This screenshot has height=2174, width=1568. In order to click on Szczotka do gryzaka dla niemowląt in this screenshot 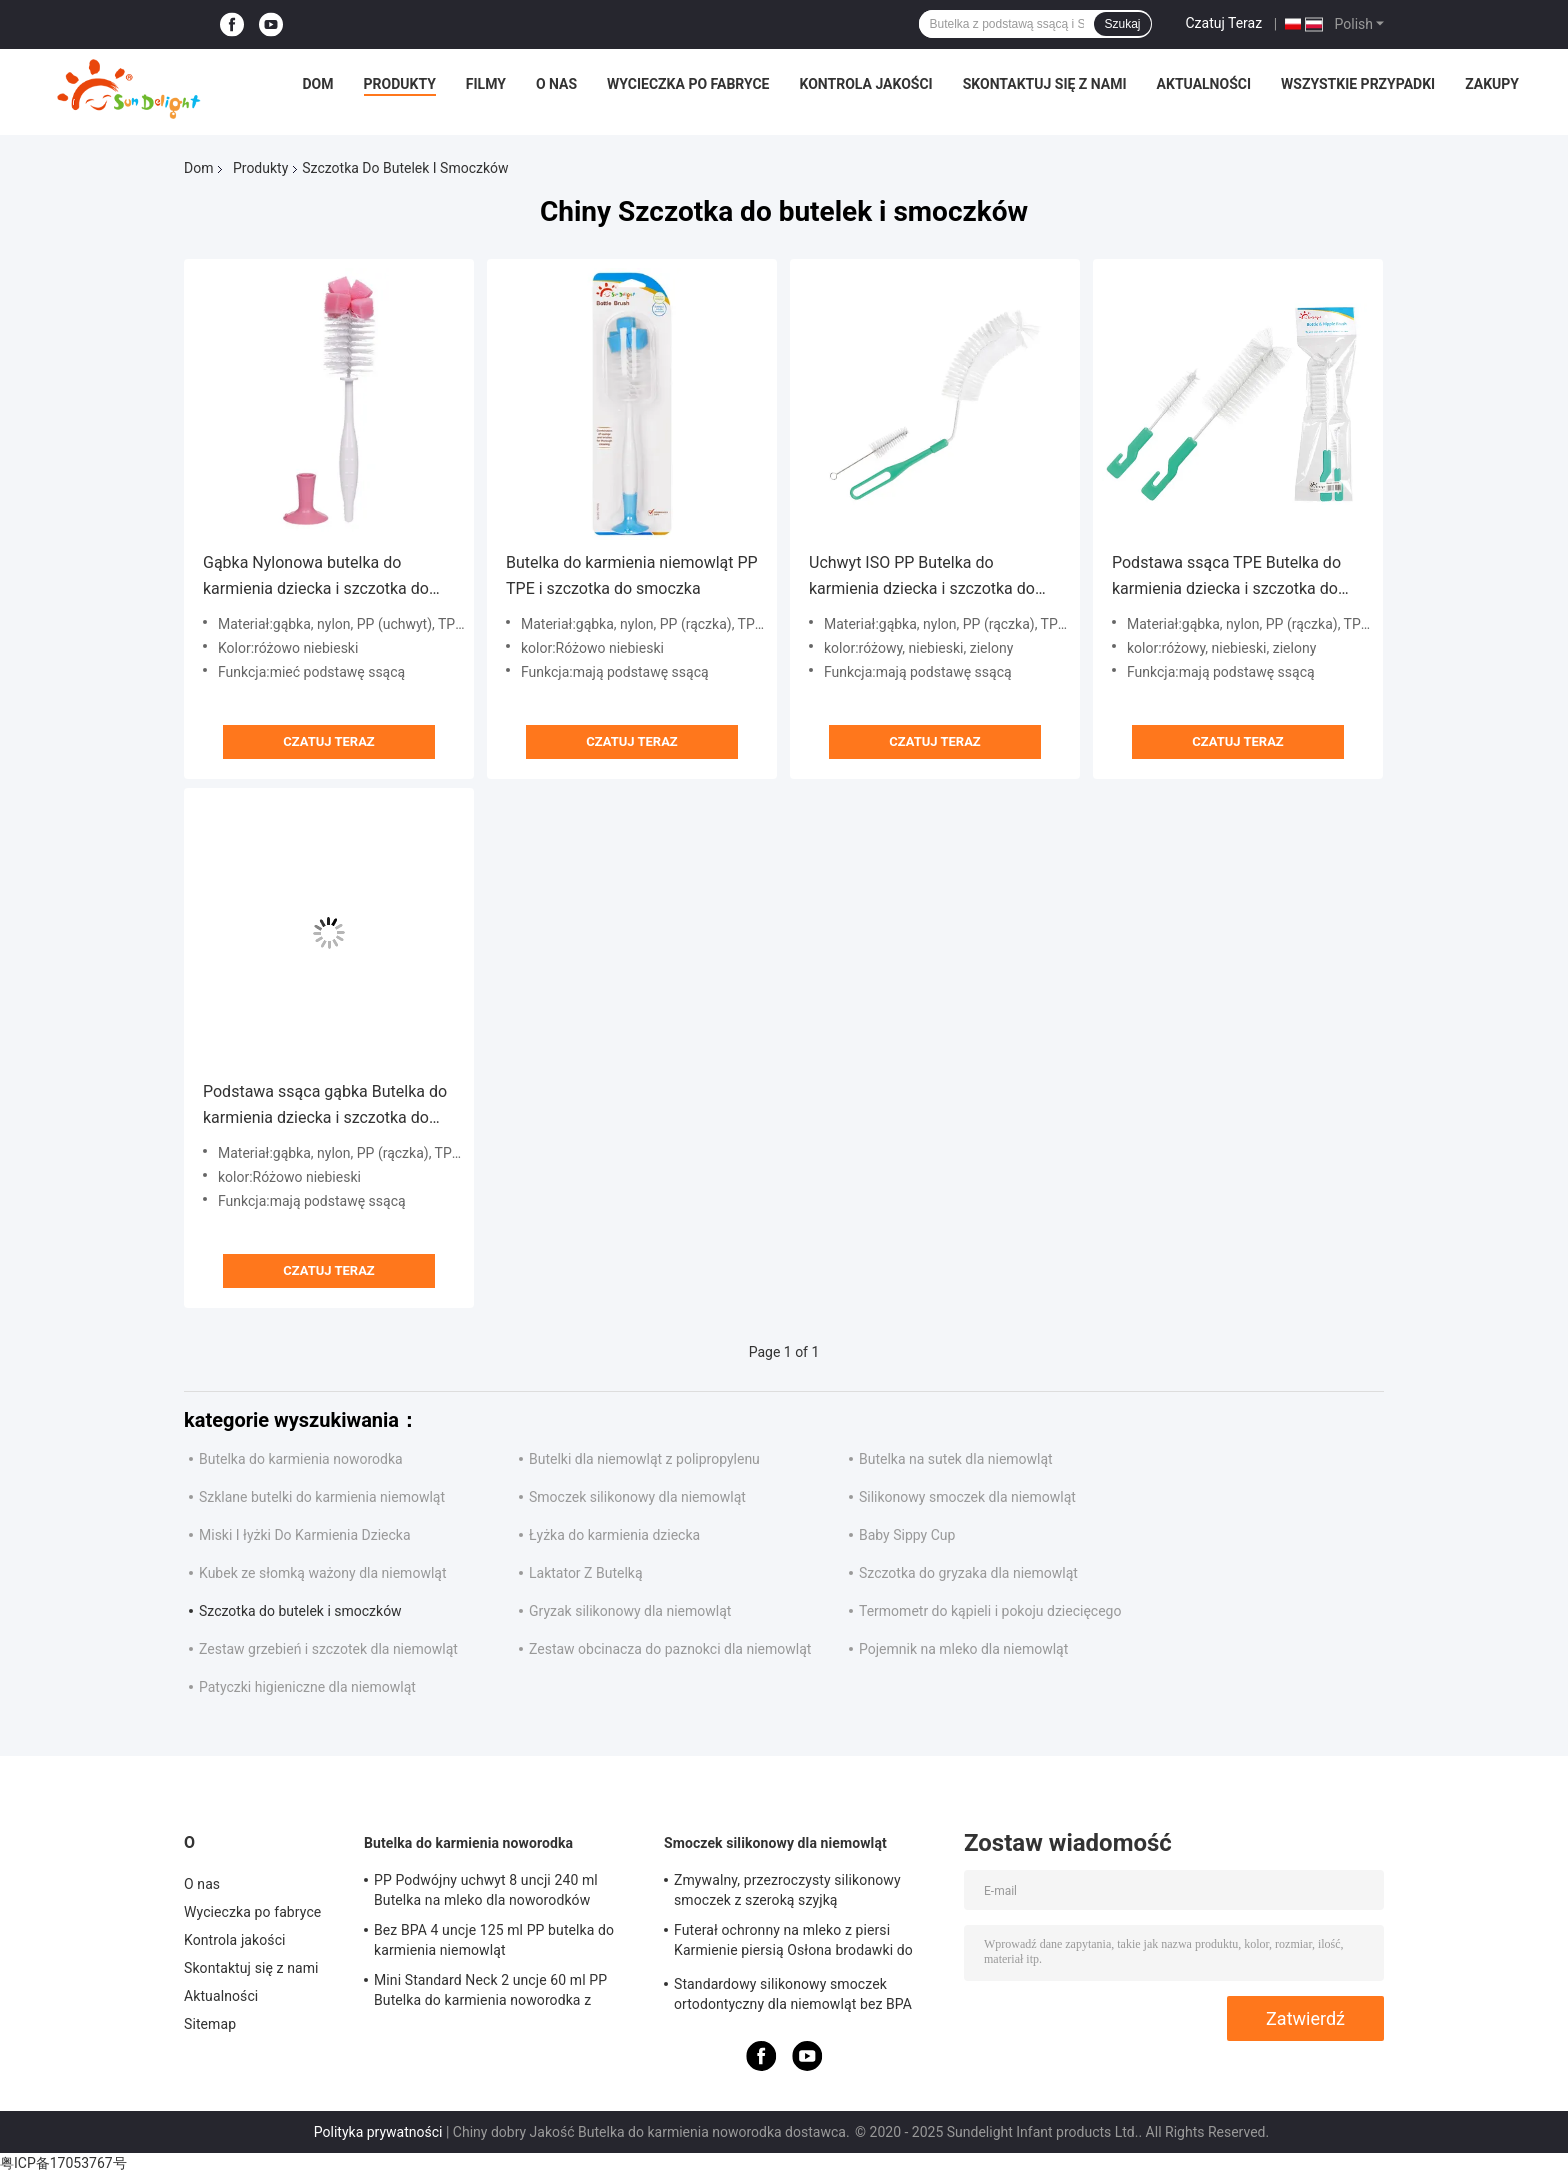, I will do `click(968, 1573)`.